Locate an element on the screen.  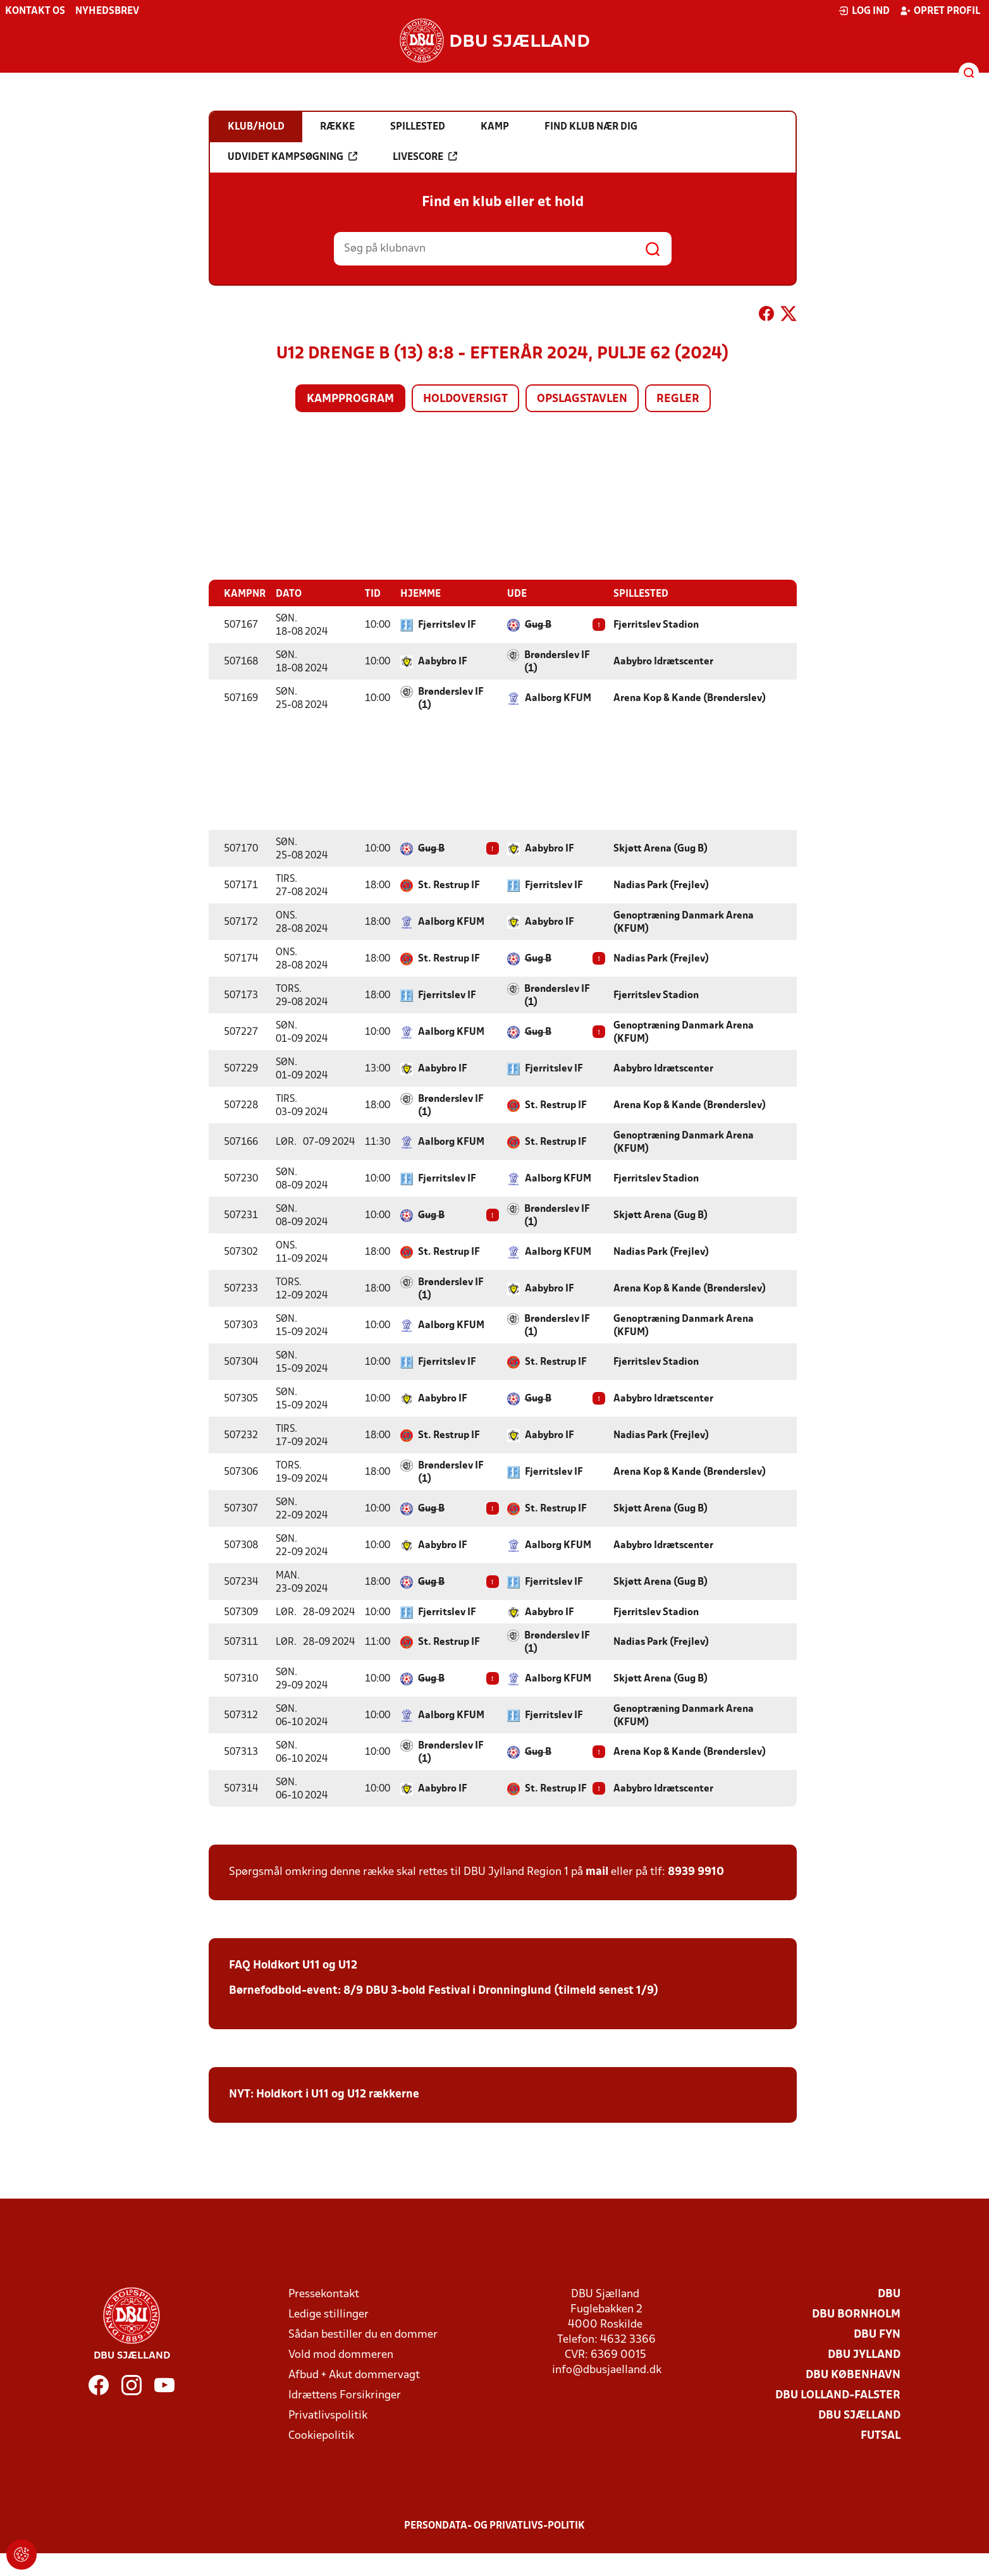
Fjerritslev IF is located at coordinates (447, 625).